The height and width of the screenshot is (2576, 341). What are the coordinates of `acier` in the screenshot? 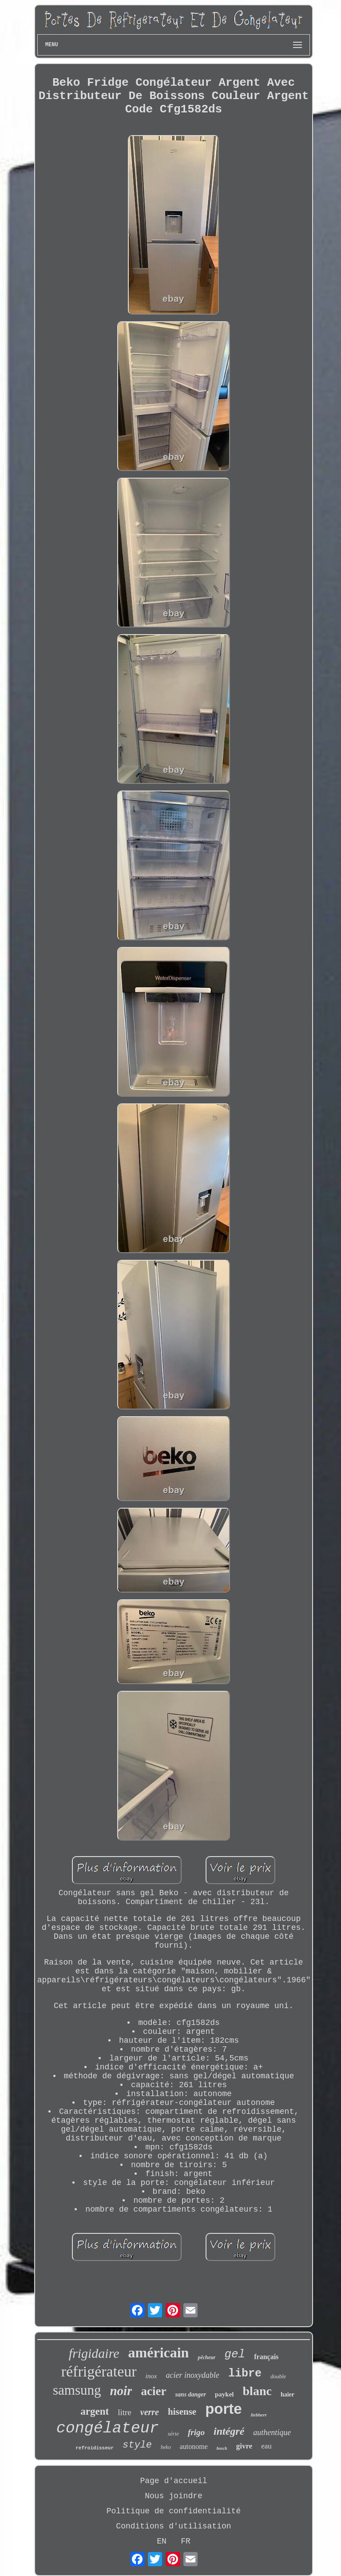 It's located at (153, 2391).